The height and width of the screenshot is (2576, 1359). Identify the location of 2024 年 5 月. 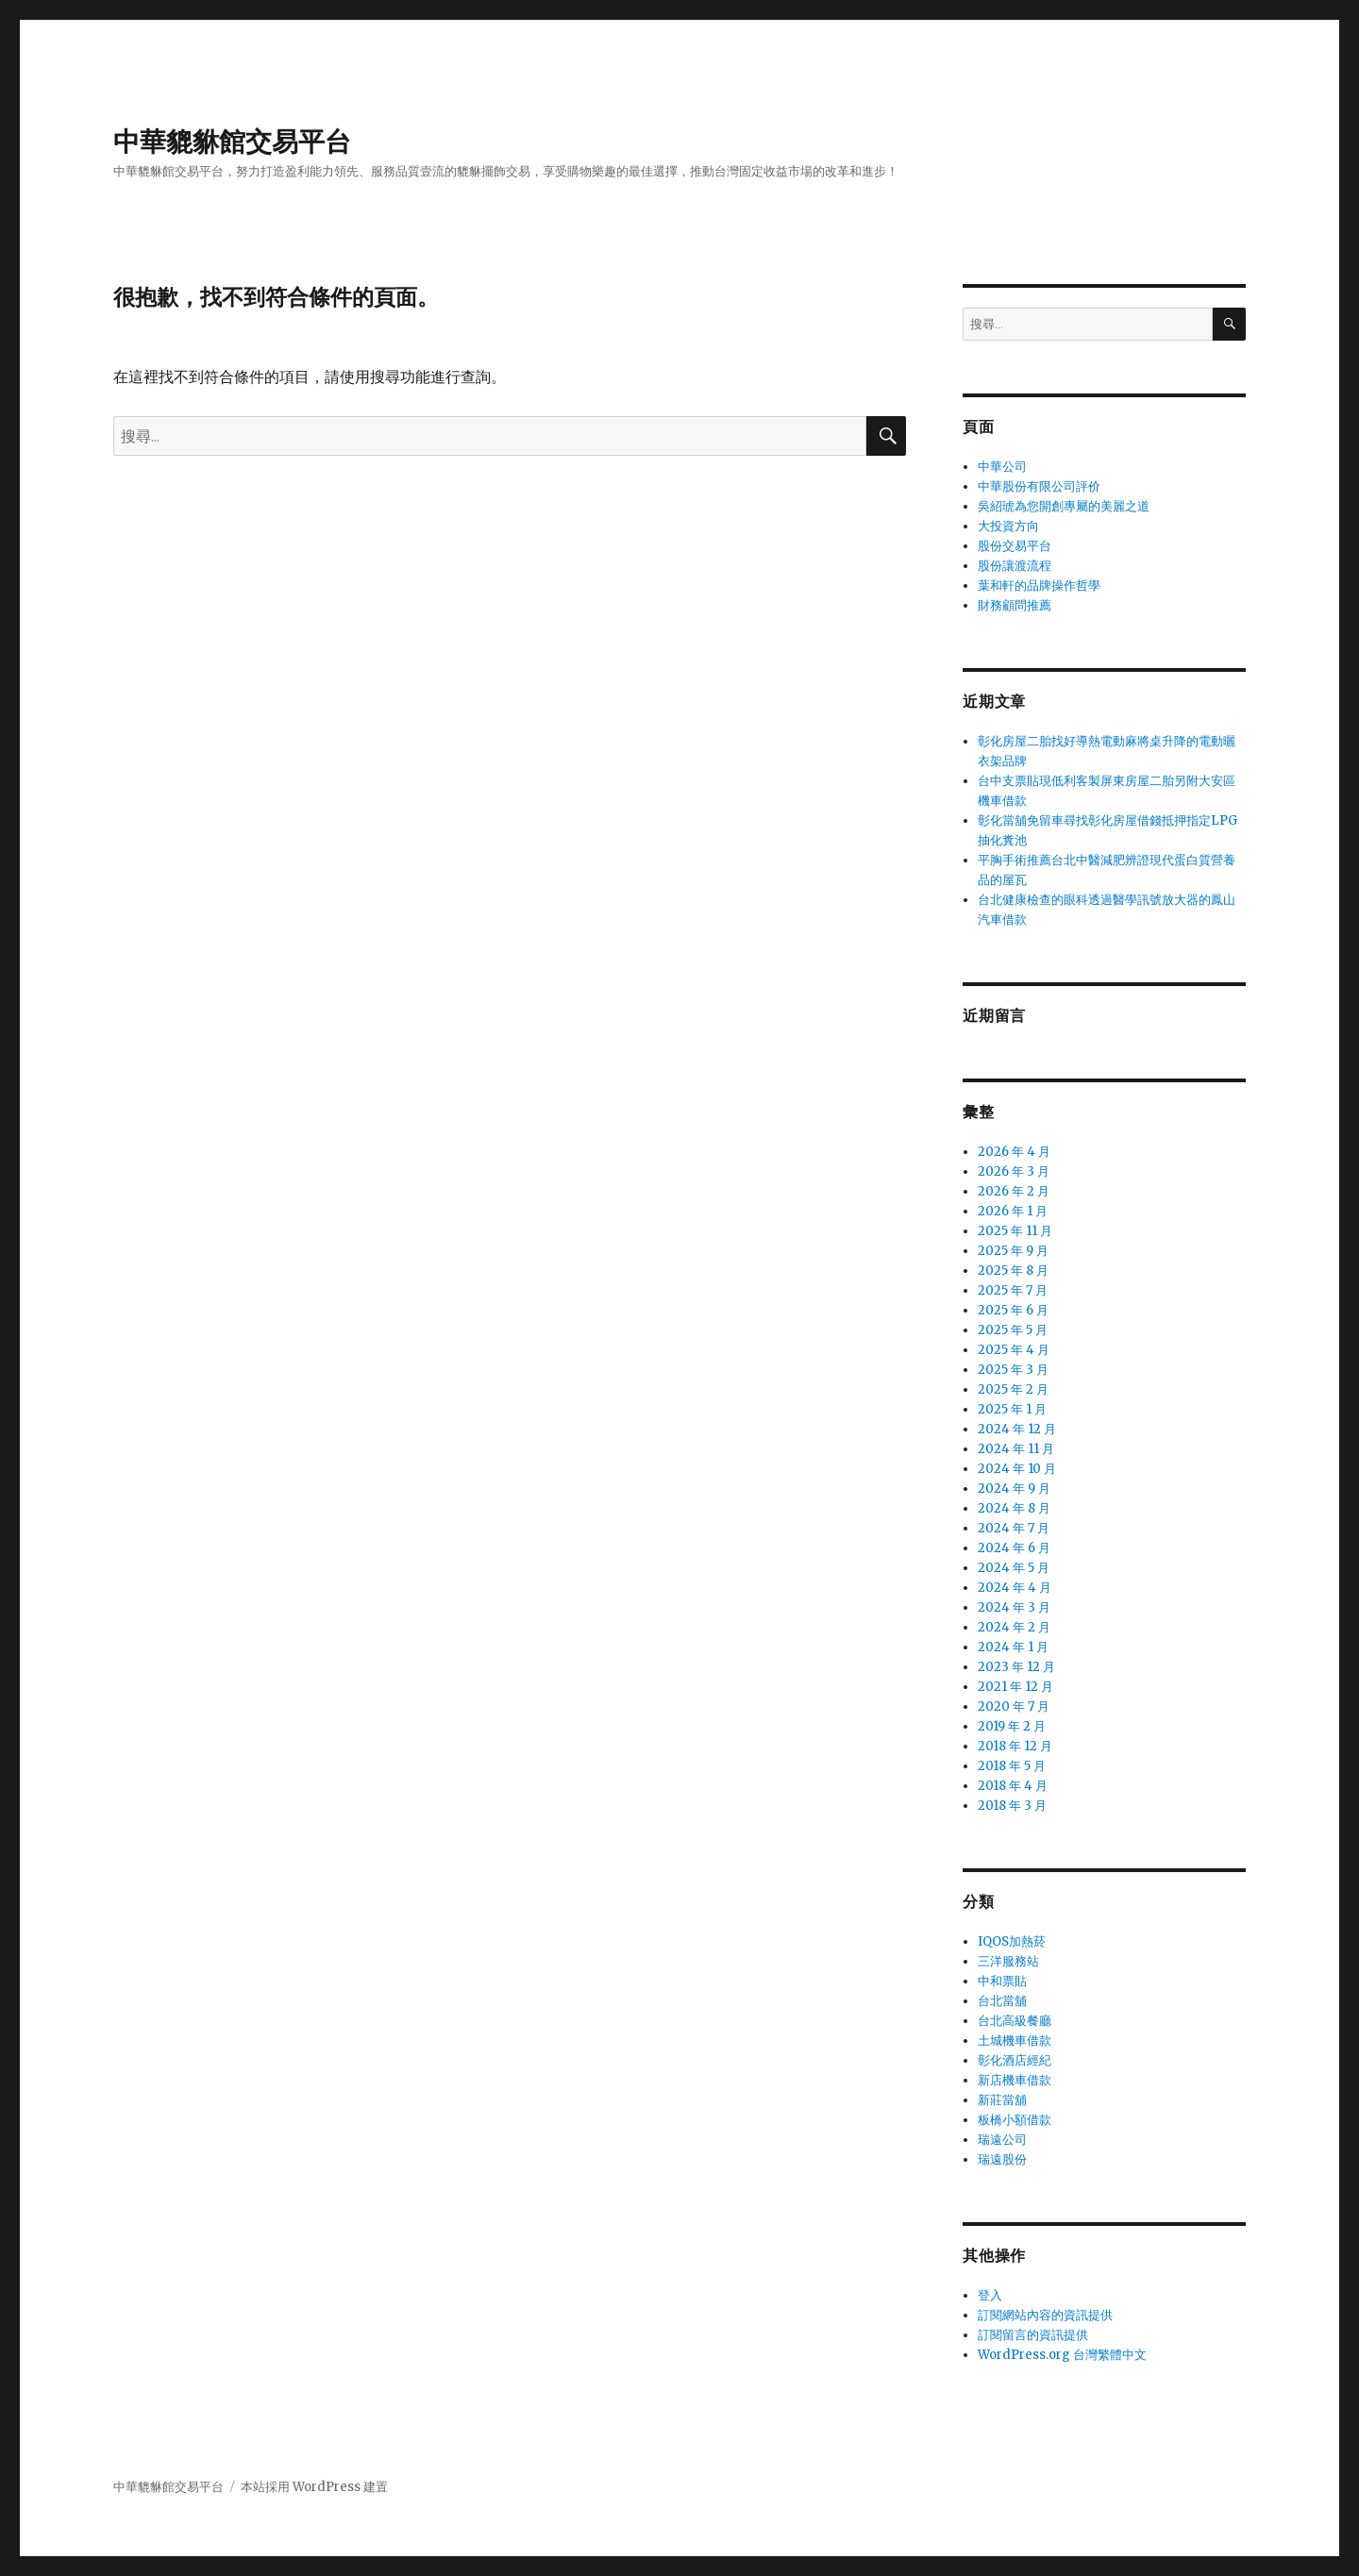
(1013, 1568).